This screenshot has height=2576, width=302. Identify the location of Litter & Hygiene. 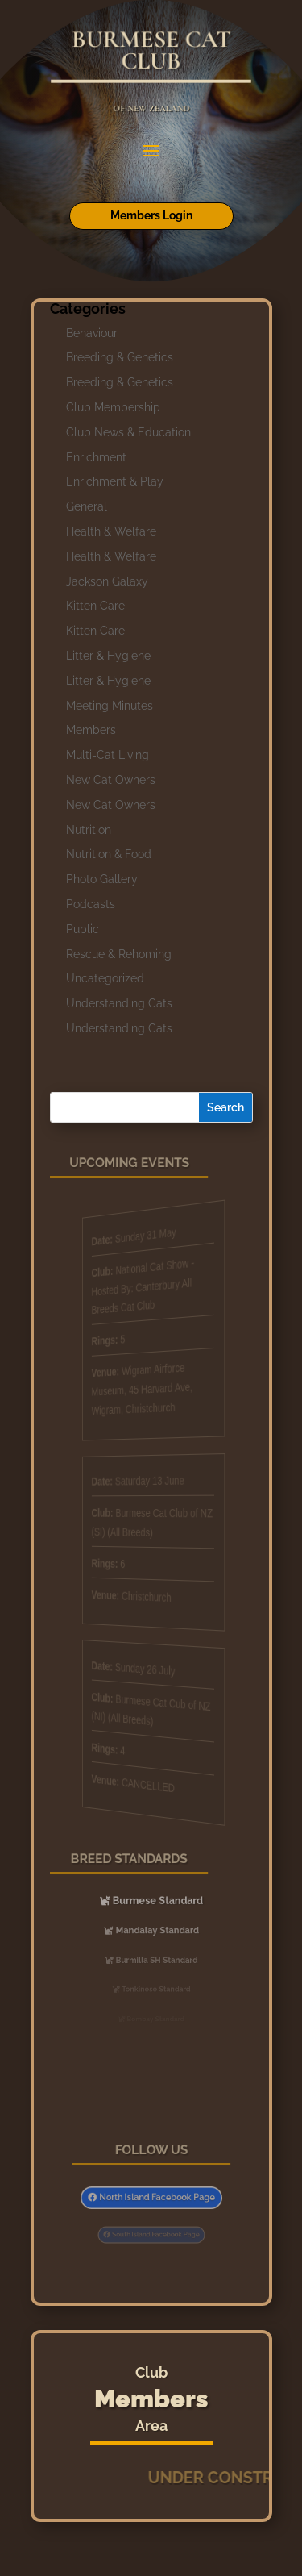
(108, 655).